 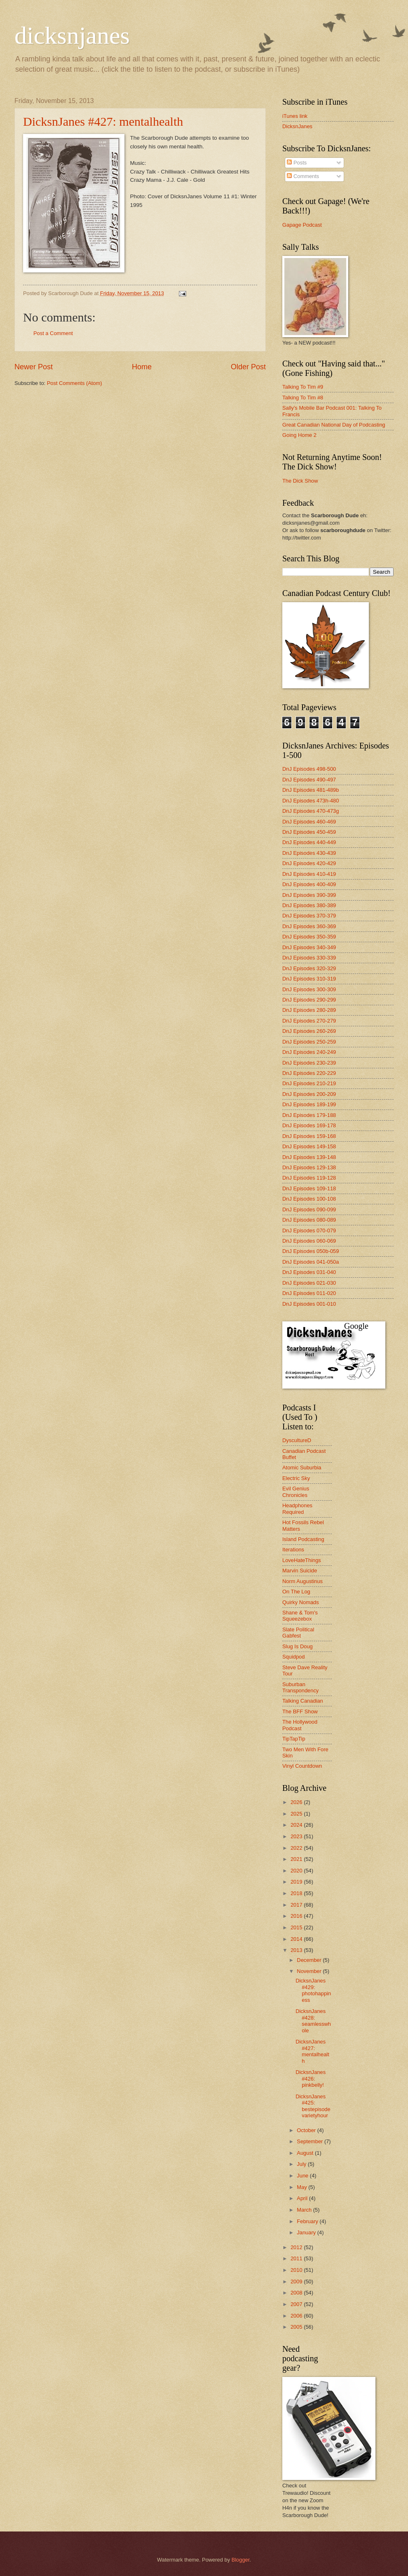 I want to click on DnJ Episodes 011-020, so click(x=309, y=1293).